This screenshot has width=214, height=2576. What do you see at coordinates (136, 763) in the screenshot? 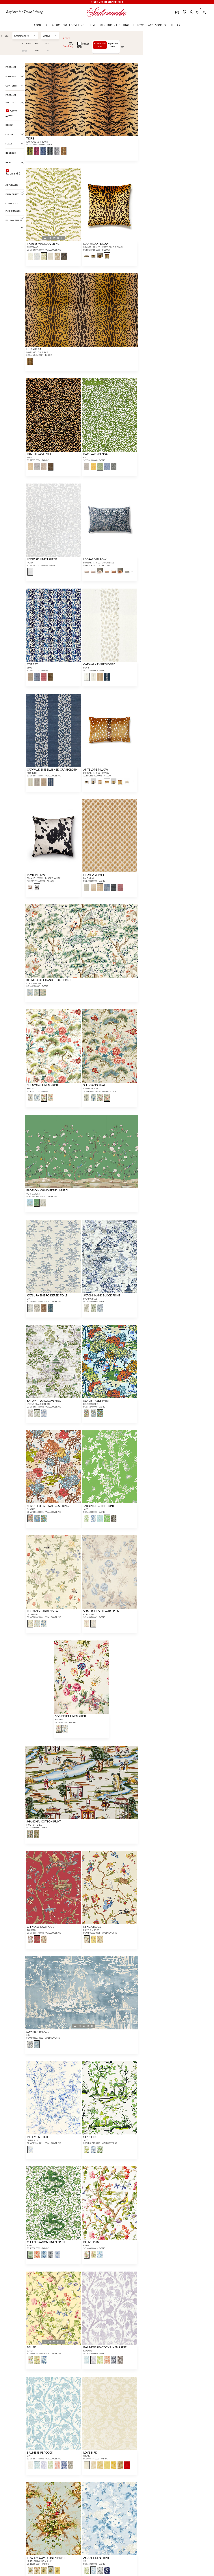
I see `SHENYANG SISAL` at bounding box center [136, 763].